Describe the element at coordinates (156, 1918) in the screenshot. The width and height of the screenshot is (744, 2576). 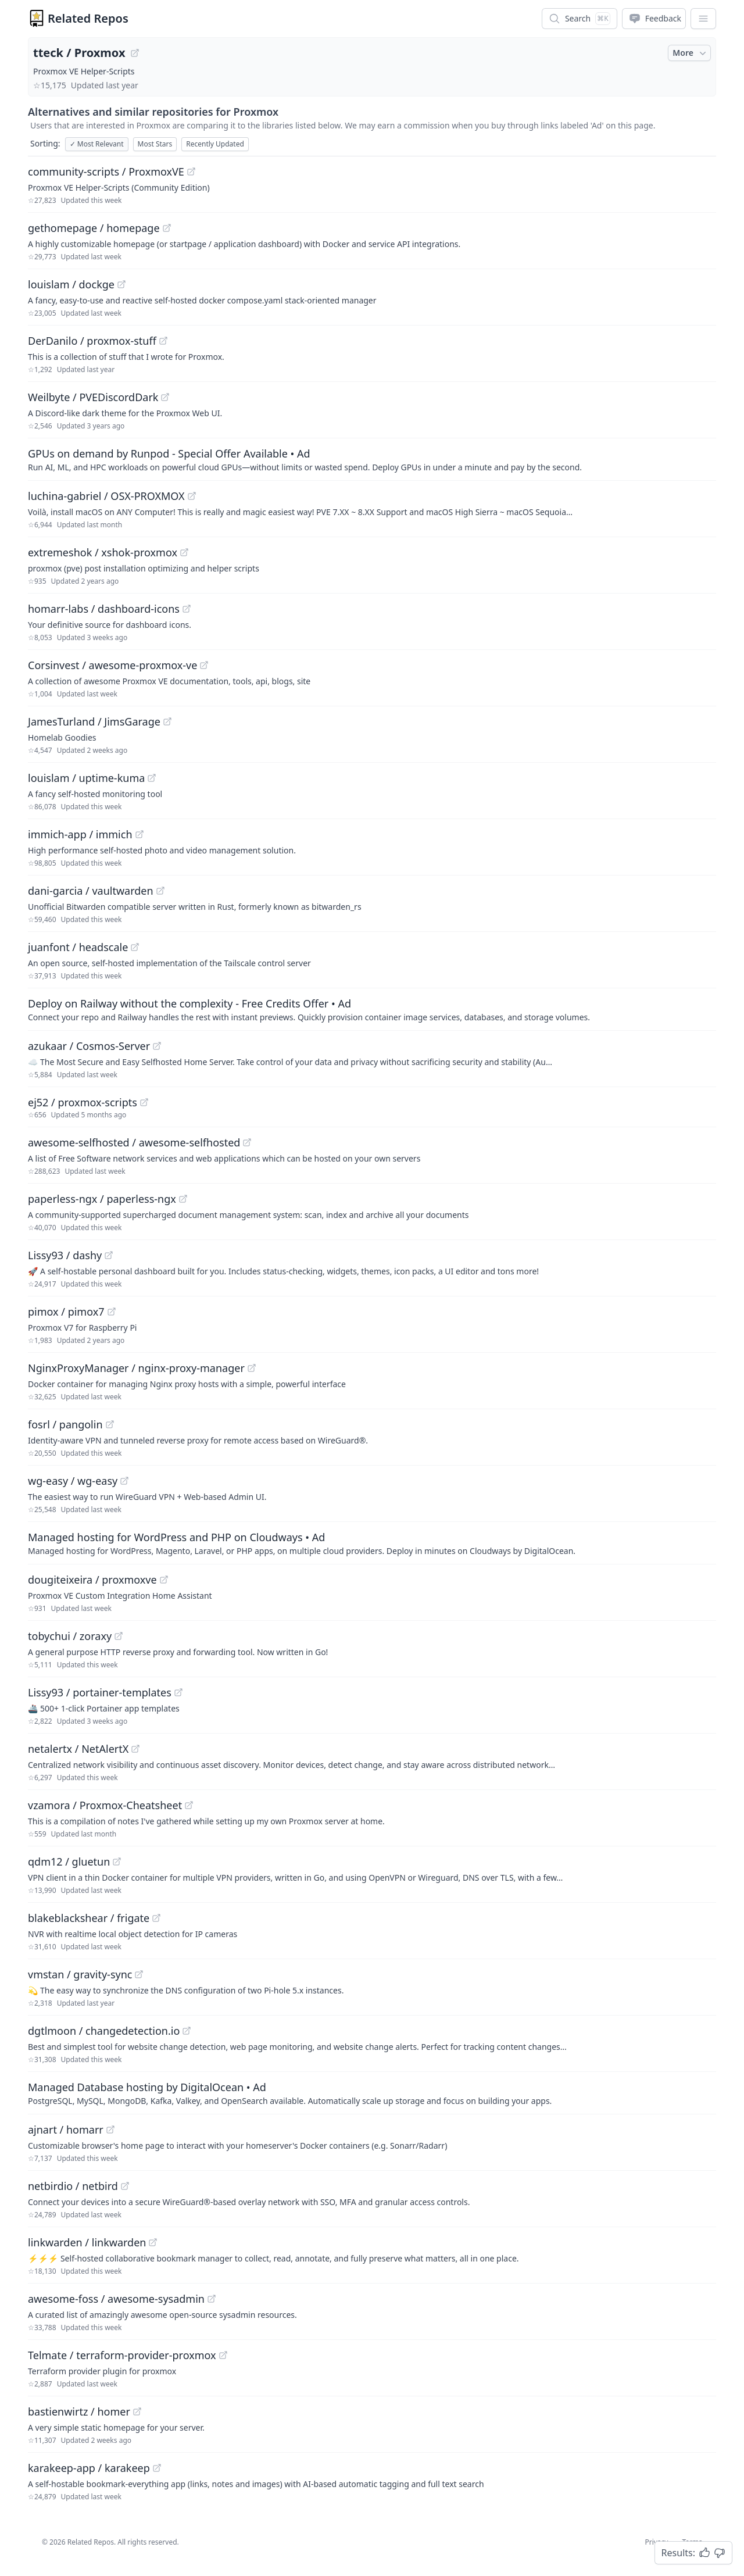
I see `[View "blakeblackshear/frigate" on GitHub]` at that location.